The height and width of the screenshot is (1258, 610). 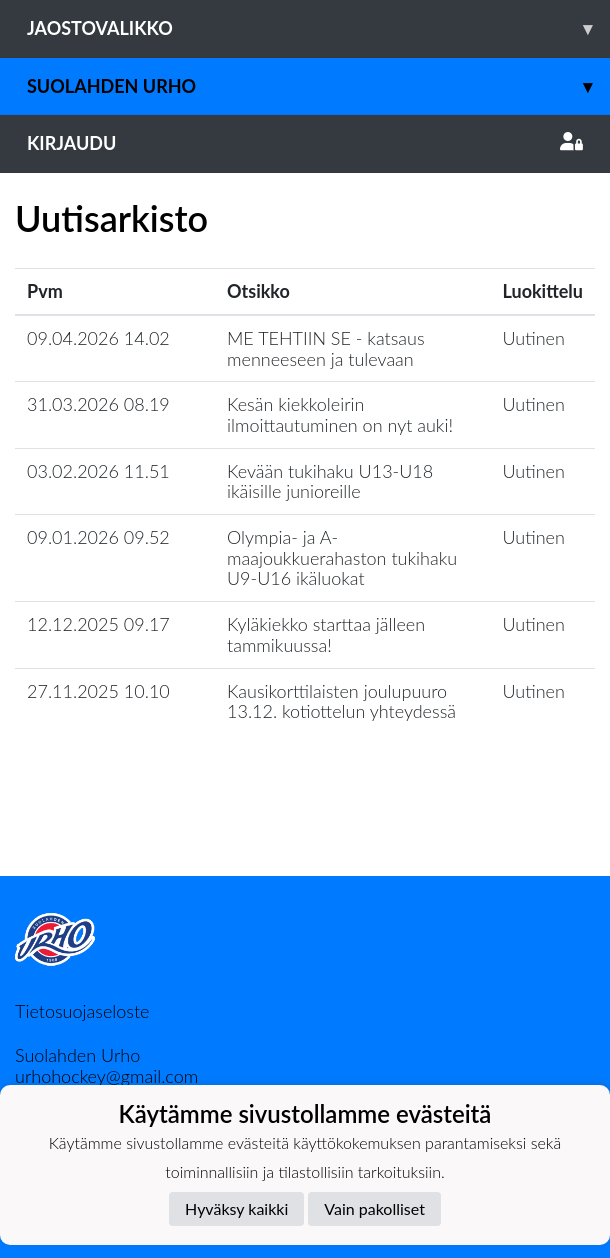 I want to click on Vain pakolliset, so click(x=374, y=1208).